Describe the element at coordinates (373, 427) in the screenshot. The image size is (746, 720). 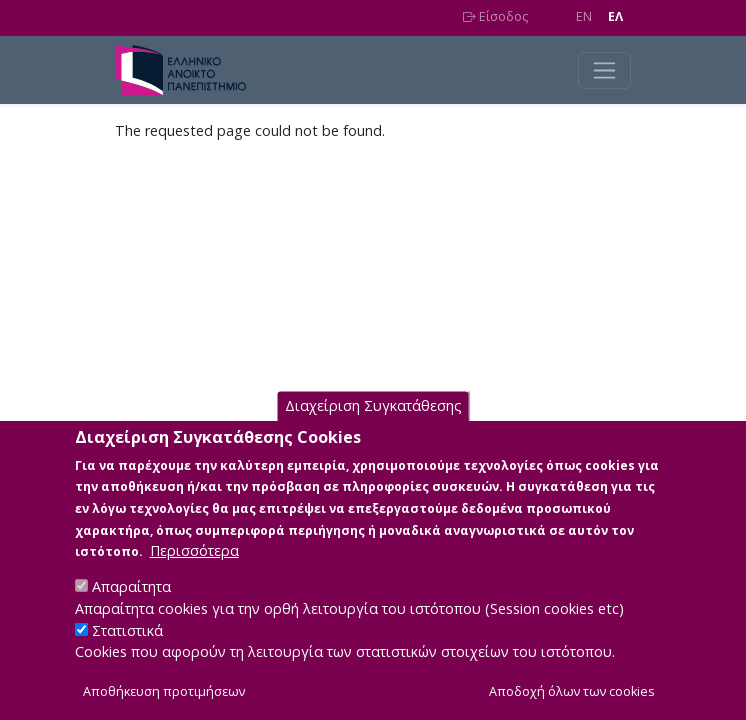
I see `Διαχείριση Συγκατάθεσης` at that location.